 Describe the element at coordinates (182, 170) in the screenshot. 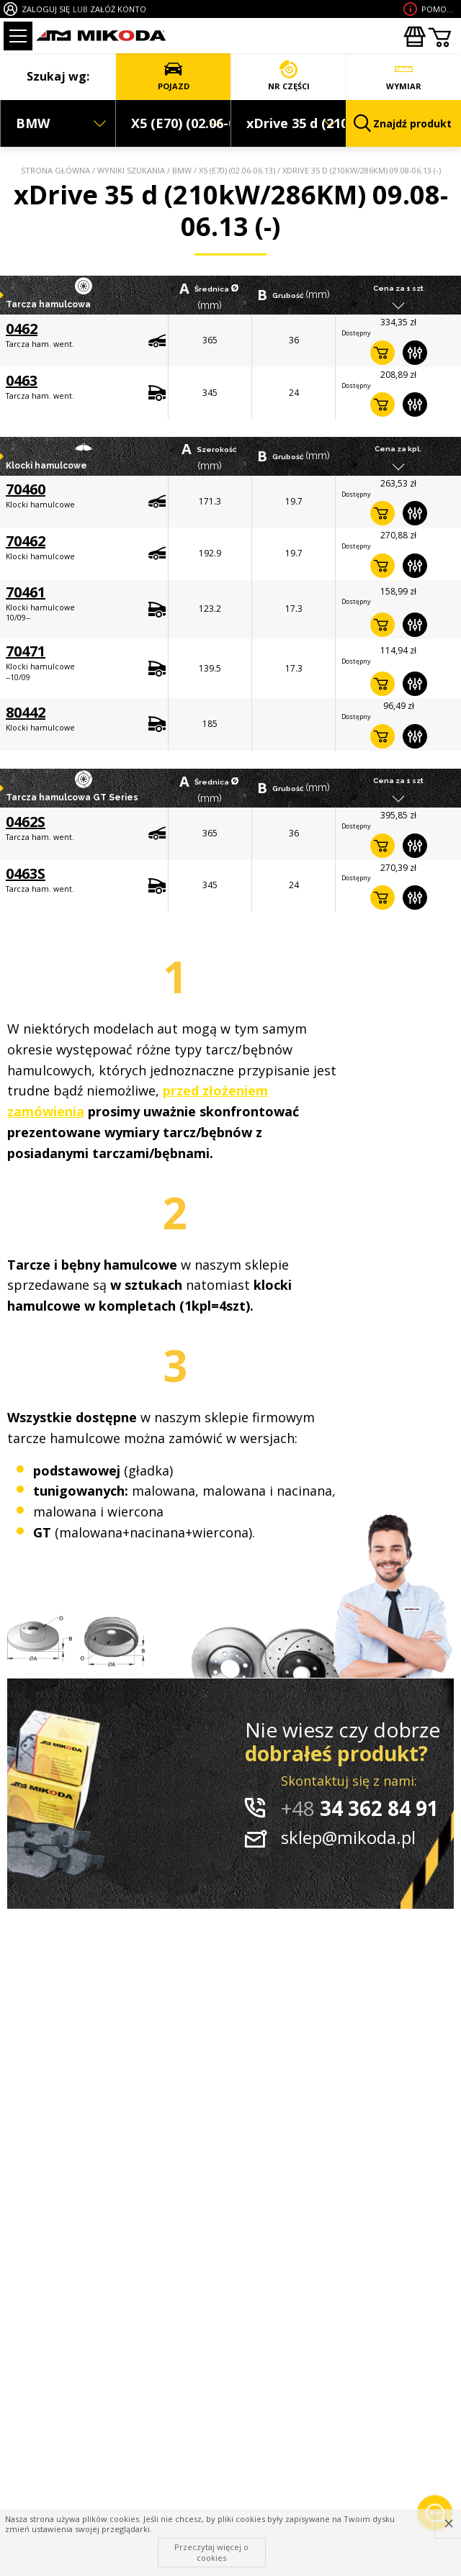

I see `BMW` at that location.